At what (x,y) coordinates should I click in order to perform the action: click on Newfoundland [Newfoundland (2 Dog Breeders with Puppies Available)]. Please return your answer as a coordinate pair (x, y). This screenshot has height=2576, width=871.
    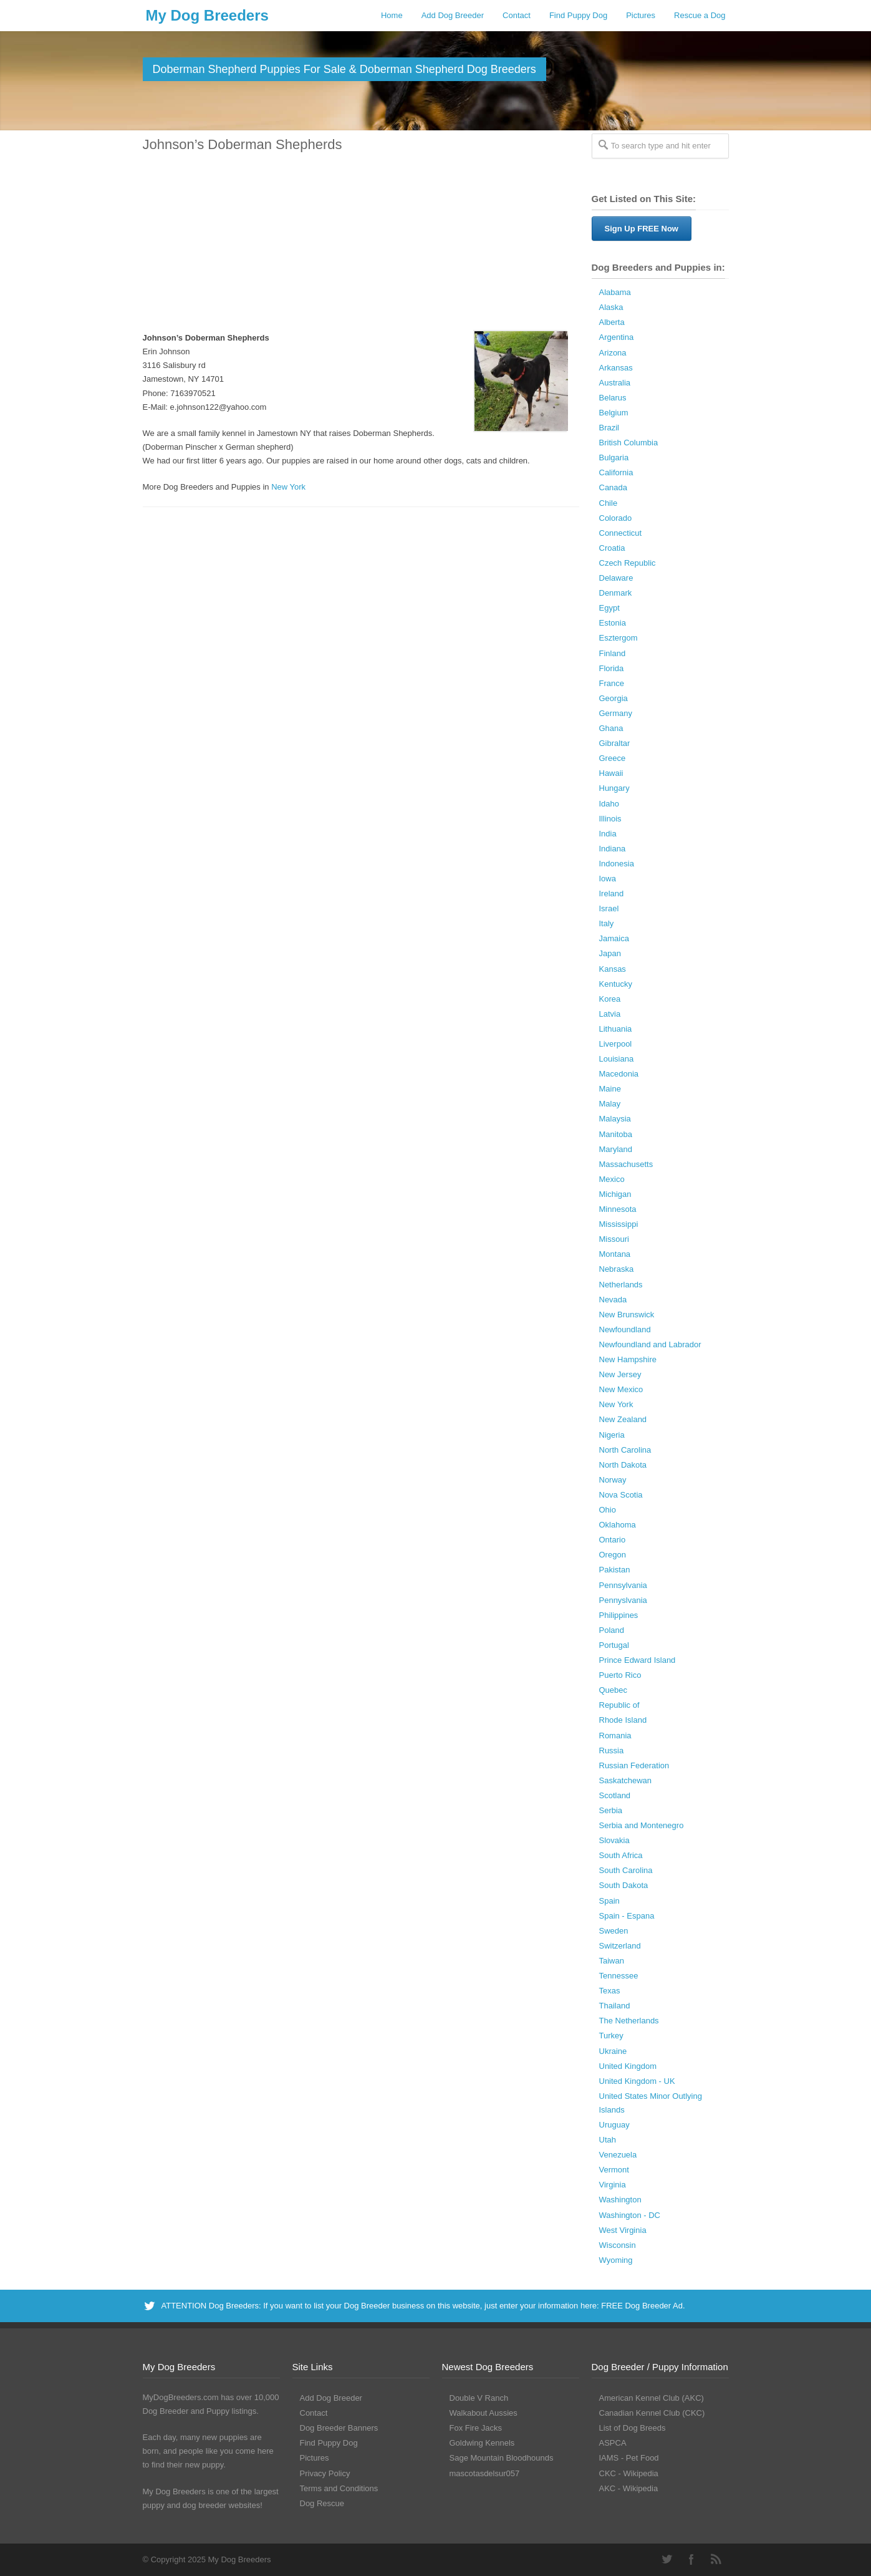
    Looking at the image, I should click on (625, 1329).